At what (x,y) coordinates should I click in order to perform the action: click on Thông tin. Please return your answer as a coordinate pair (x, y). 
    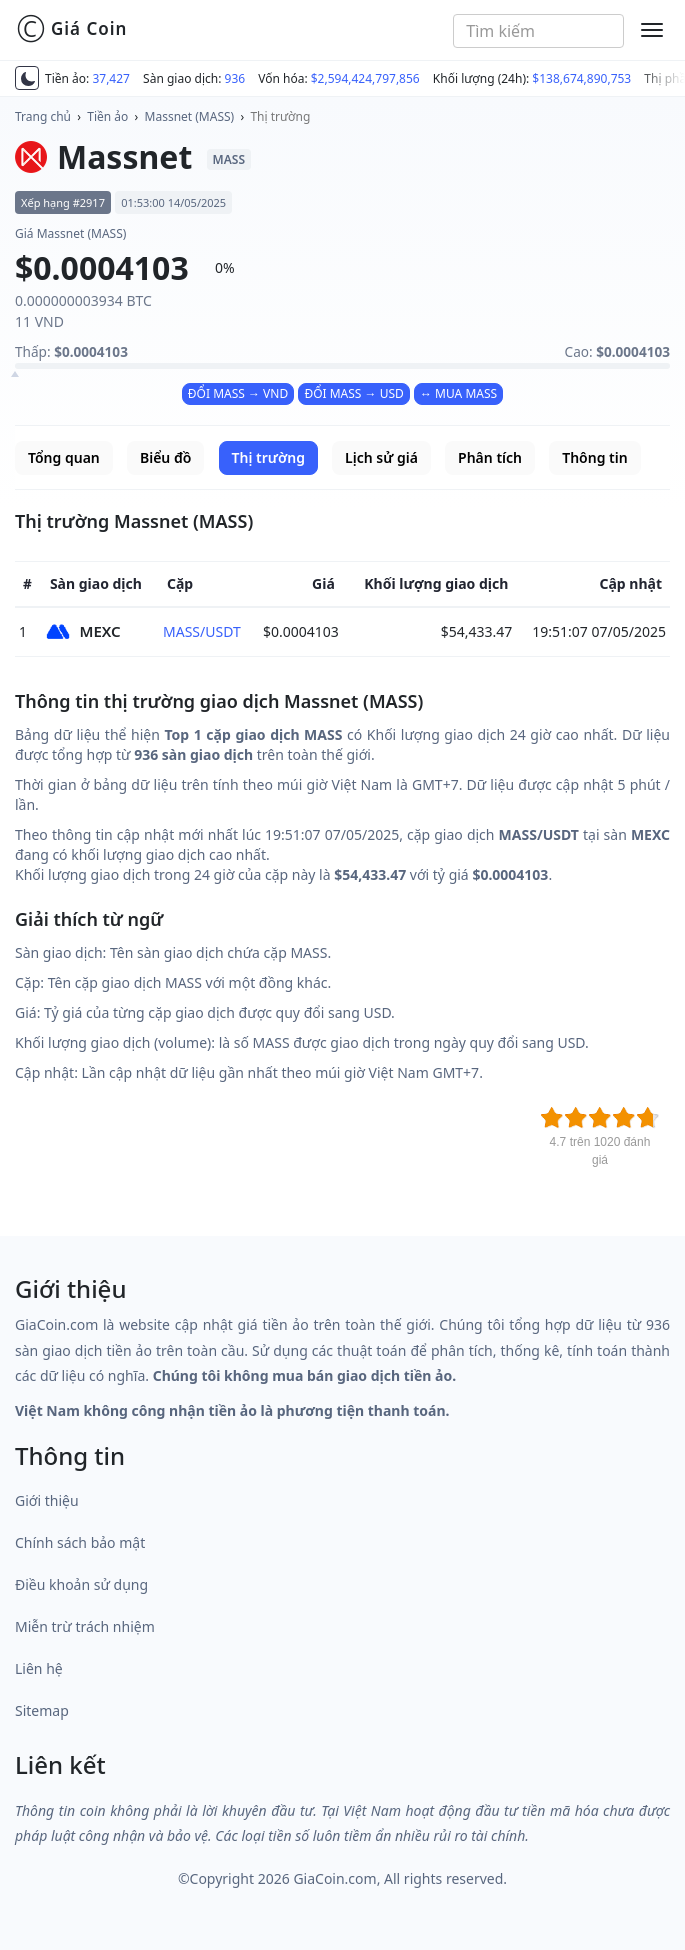
    Looking at the image, I should click on (594, 457).